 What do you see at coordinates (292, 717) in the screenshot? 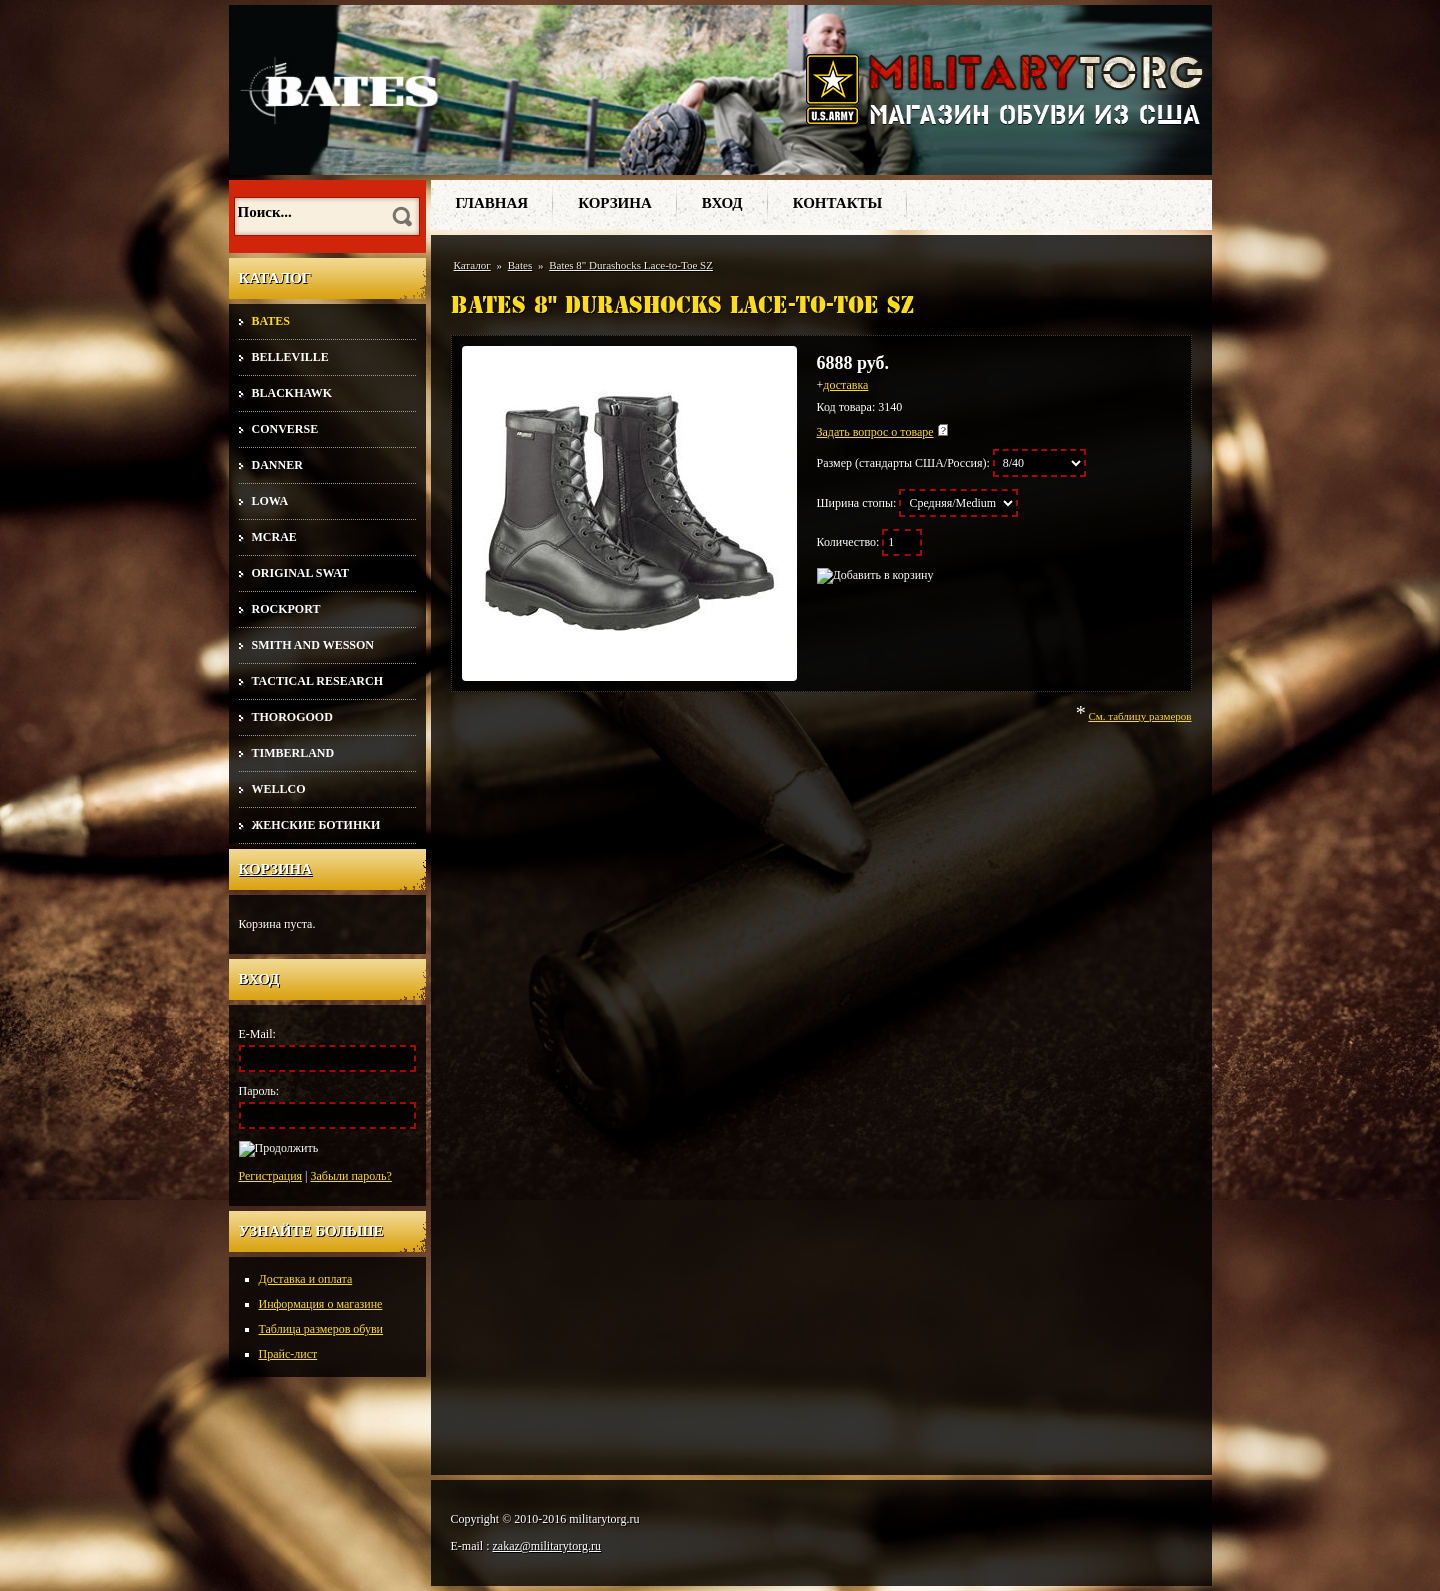
I see `Thorogood` at bounding box center [292, 717].